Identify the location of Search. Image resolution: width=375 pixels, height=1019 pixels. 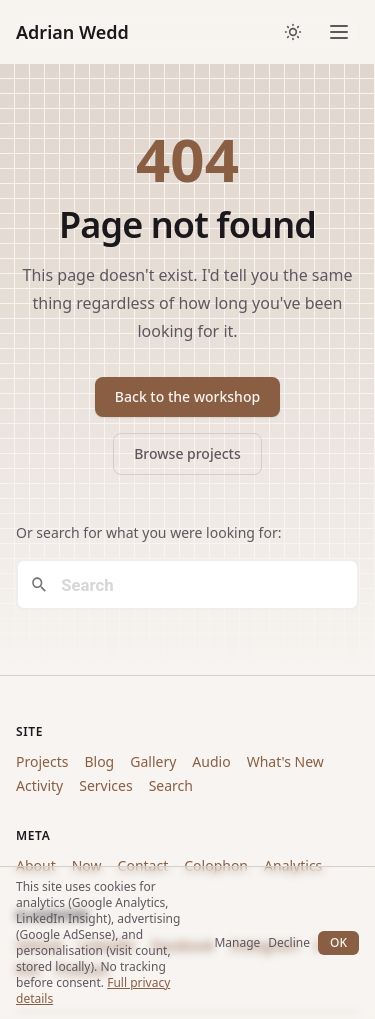
(171, 785).